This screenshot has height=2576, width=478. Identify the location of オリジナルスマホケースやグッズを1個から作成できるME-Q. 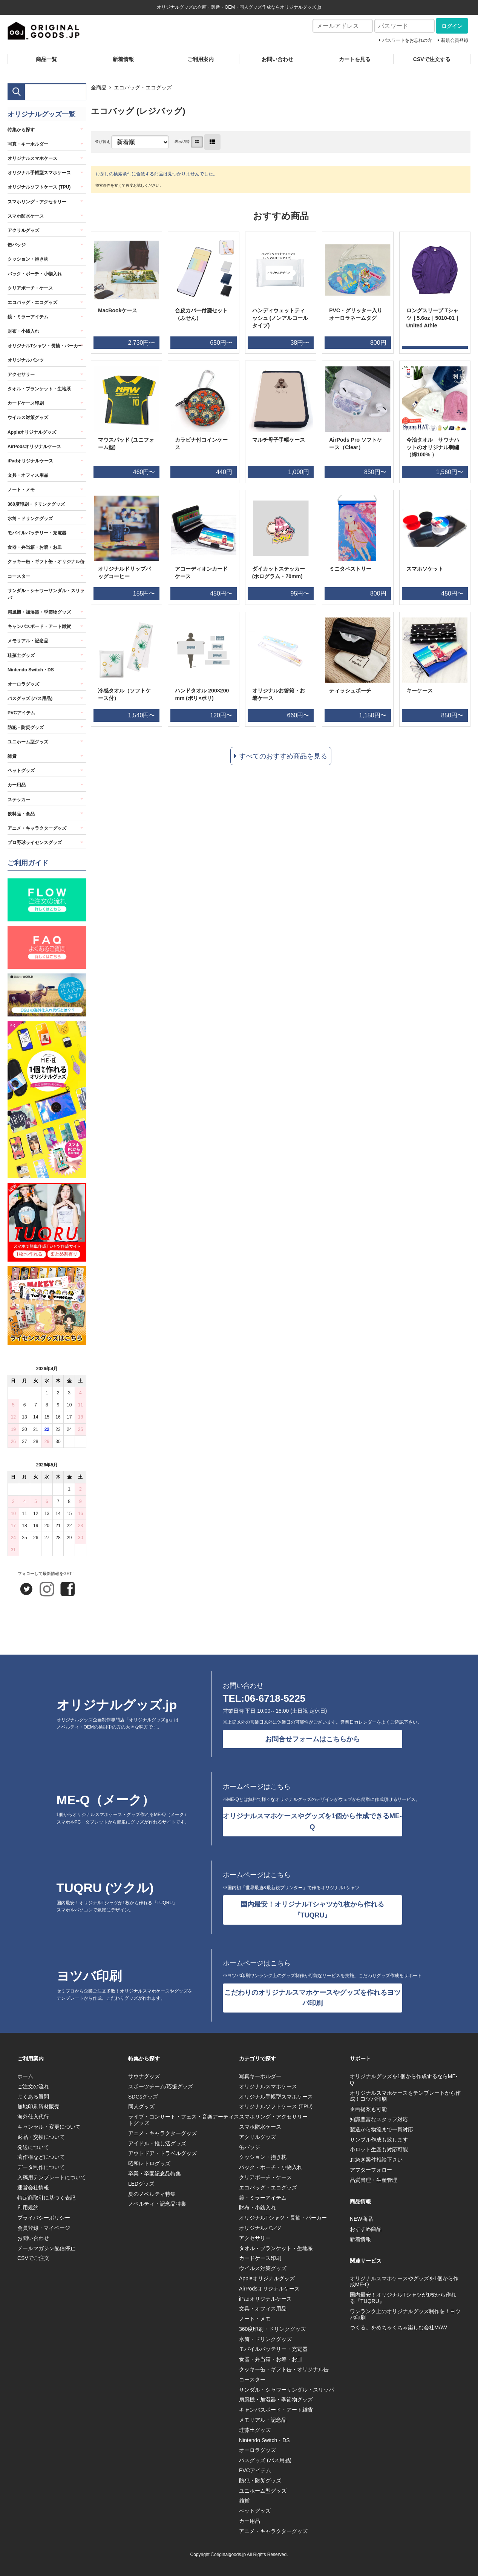
(312, 1821).